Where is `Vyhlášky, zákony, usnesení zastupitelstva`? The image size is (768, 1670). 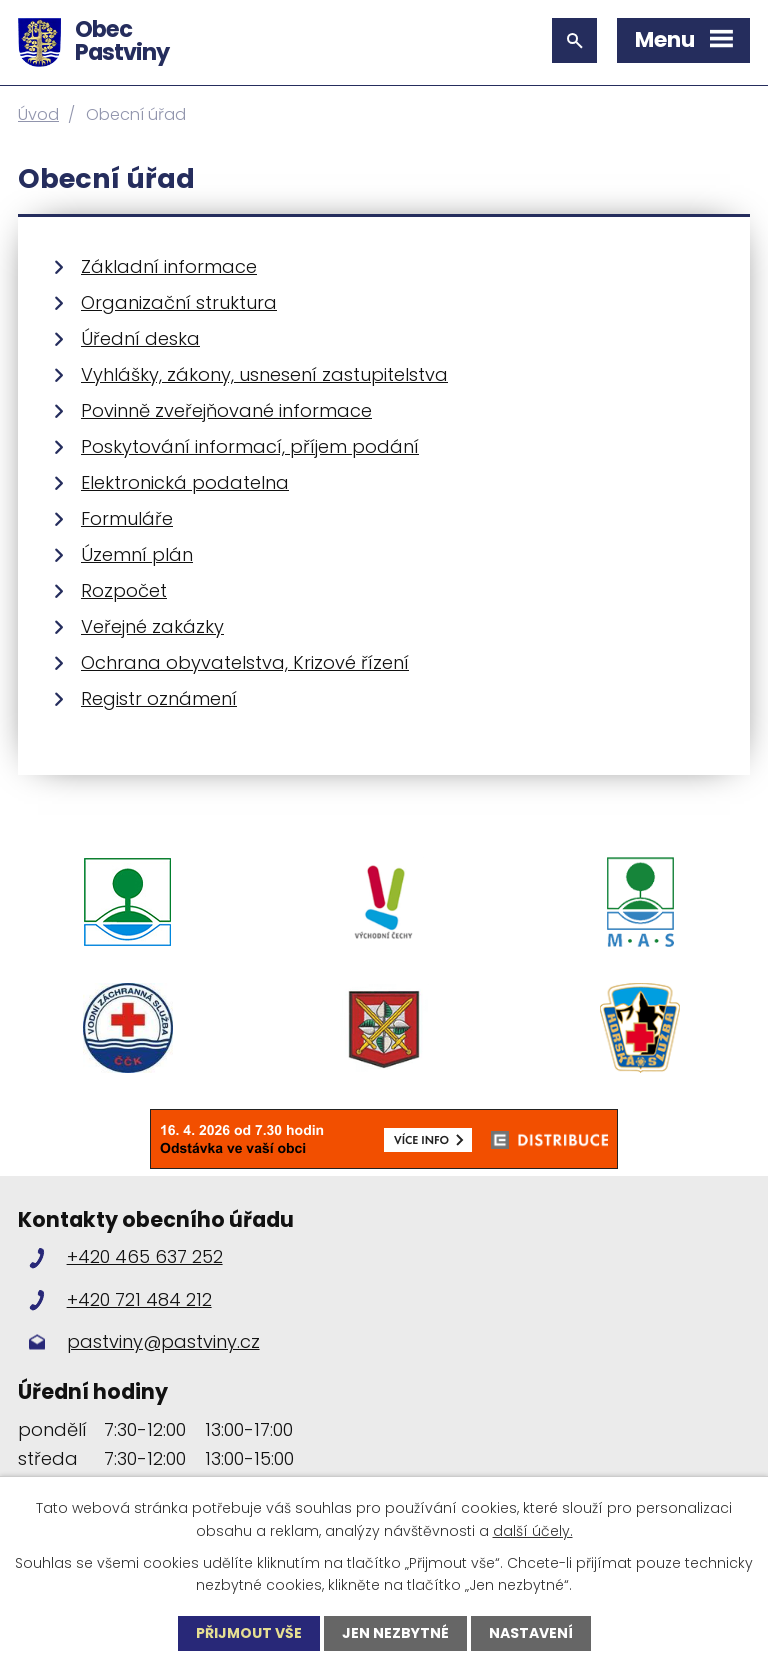
Vyhlášky, zákony, usnesení zastupitelstva is located at coordinates (264, 374).